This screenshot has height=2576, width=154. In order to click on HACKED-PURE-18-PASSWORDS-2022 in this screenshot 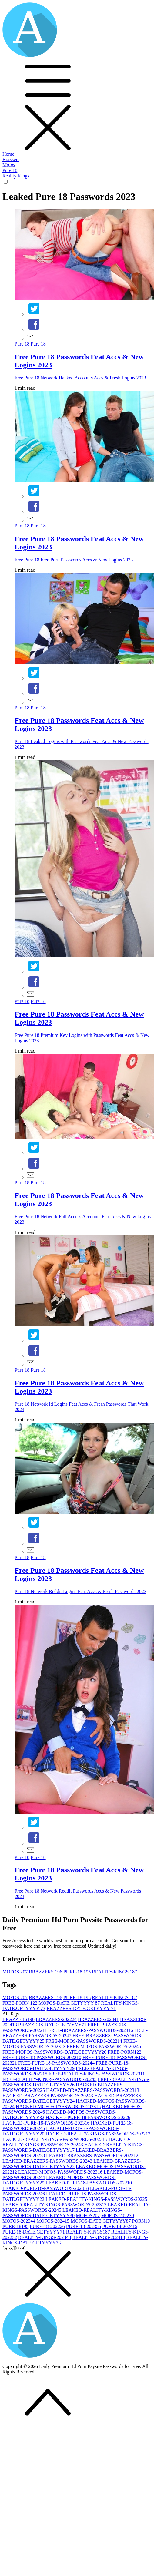, I will do `click(87, 2117)`.